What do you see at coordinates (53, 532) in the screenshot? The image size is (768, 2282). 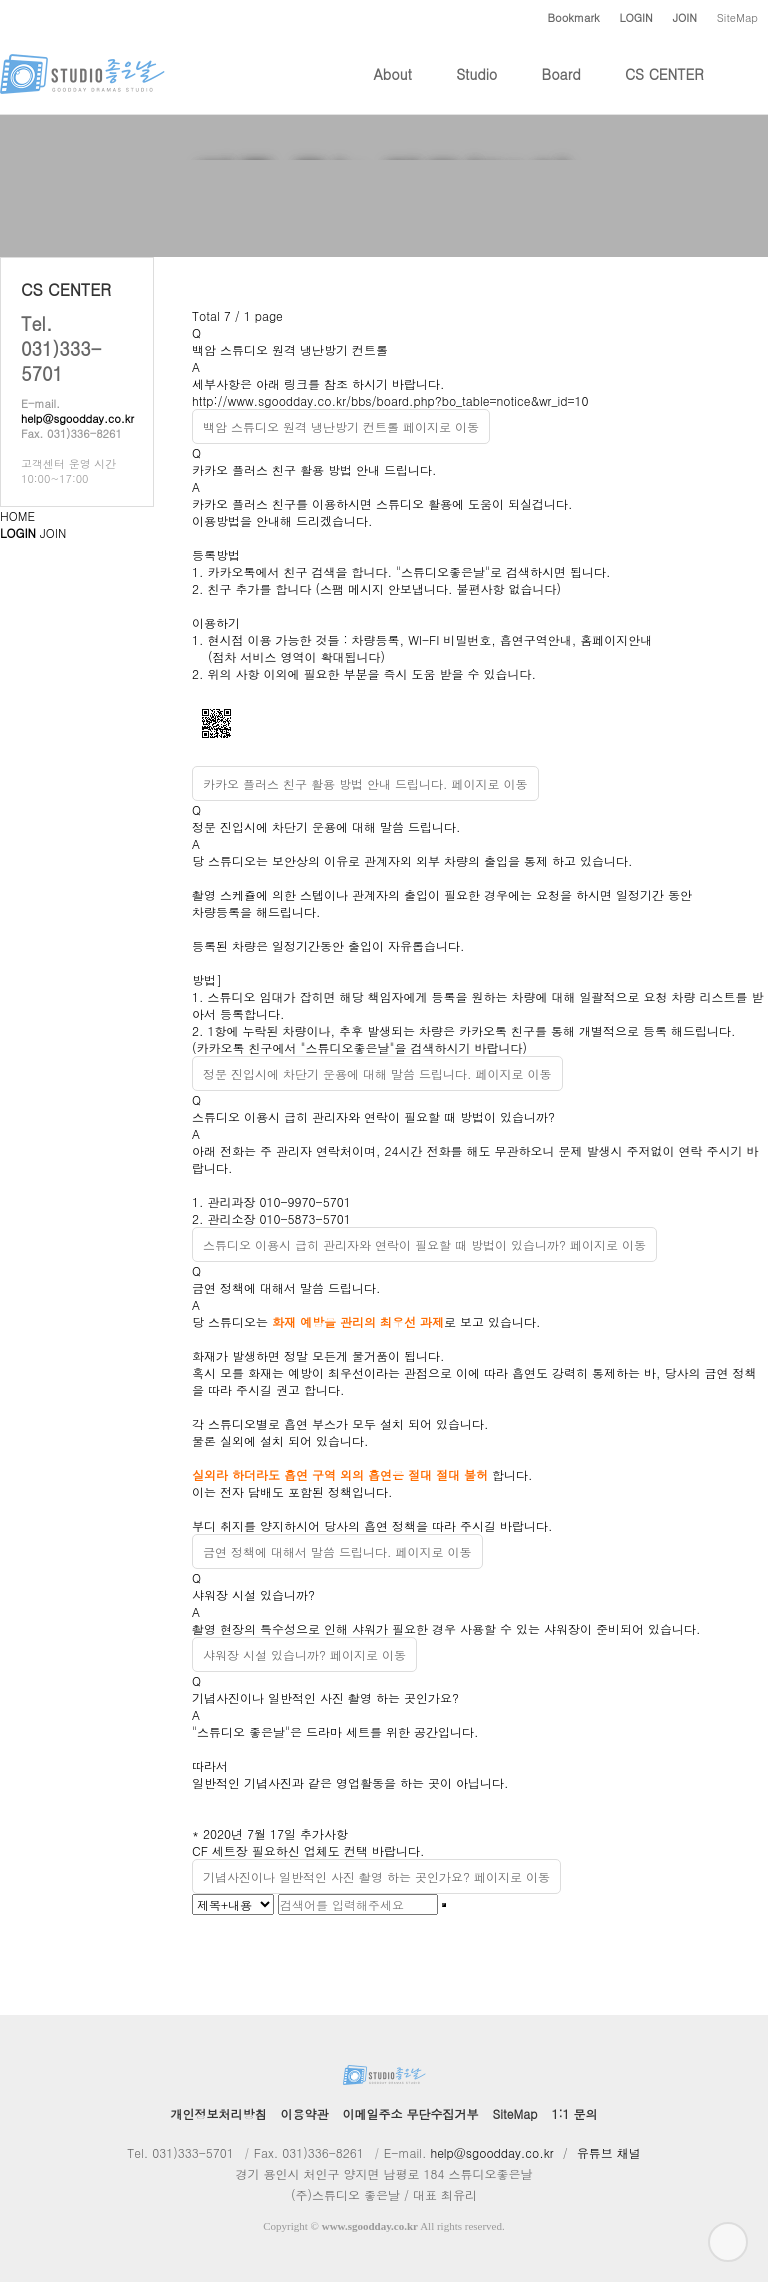 I see `JOIN` at bounding box center [53, 532].